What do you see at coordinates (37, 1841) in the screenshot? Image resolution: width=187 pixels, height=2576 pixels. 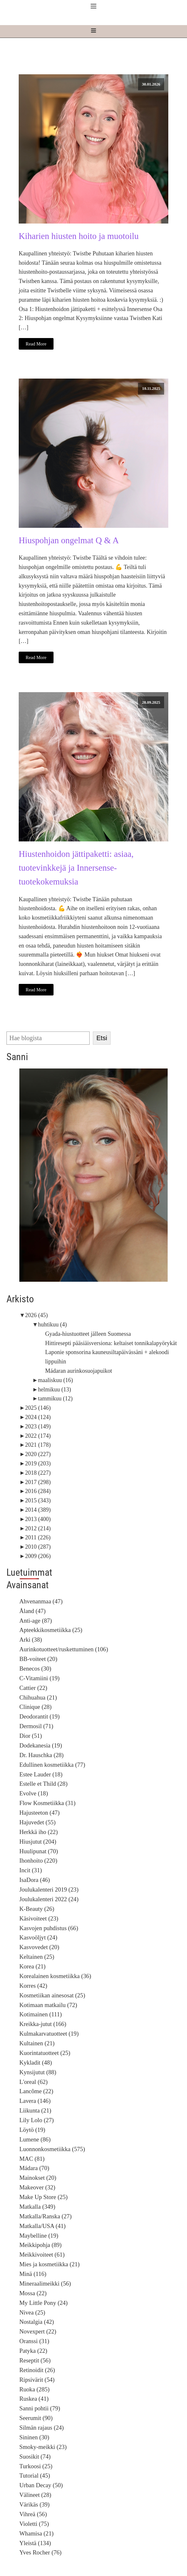 I see `Hiusjutut (204)` at bounding box center [37, 1841].